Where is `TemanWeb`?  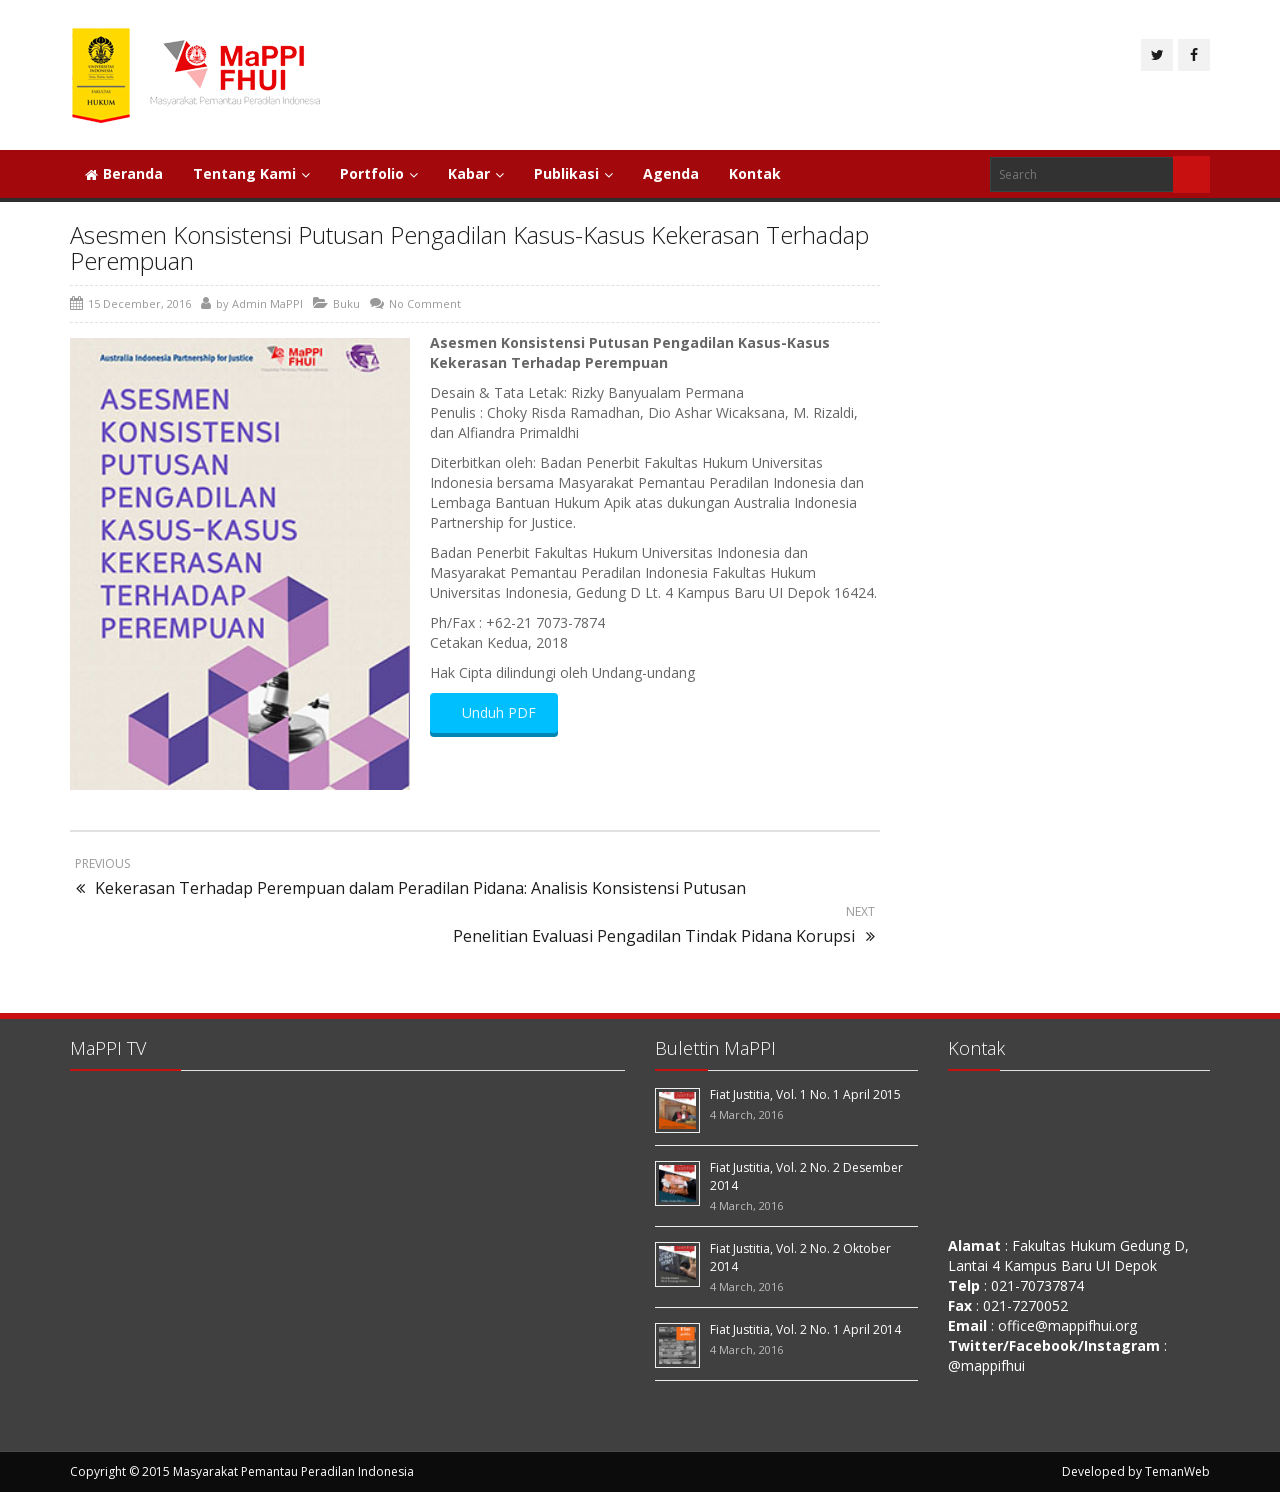
TemanWeb is located at coordinates (1177, 1471).